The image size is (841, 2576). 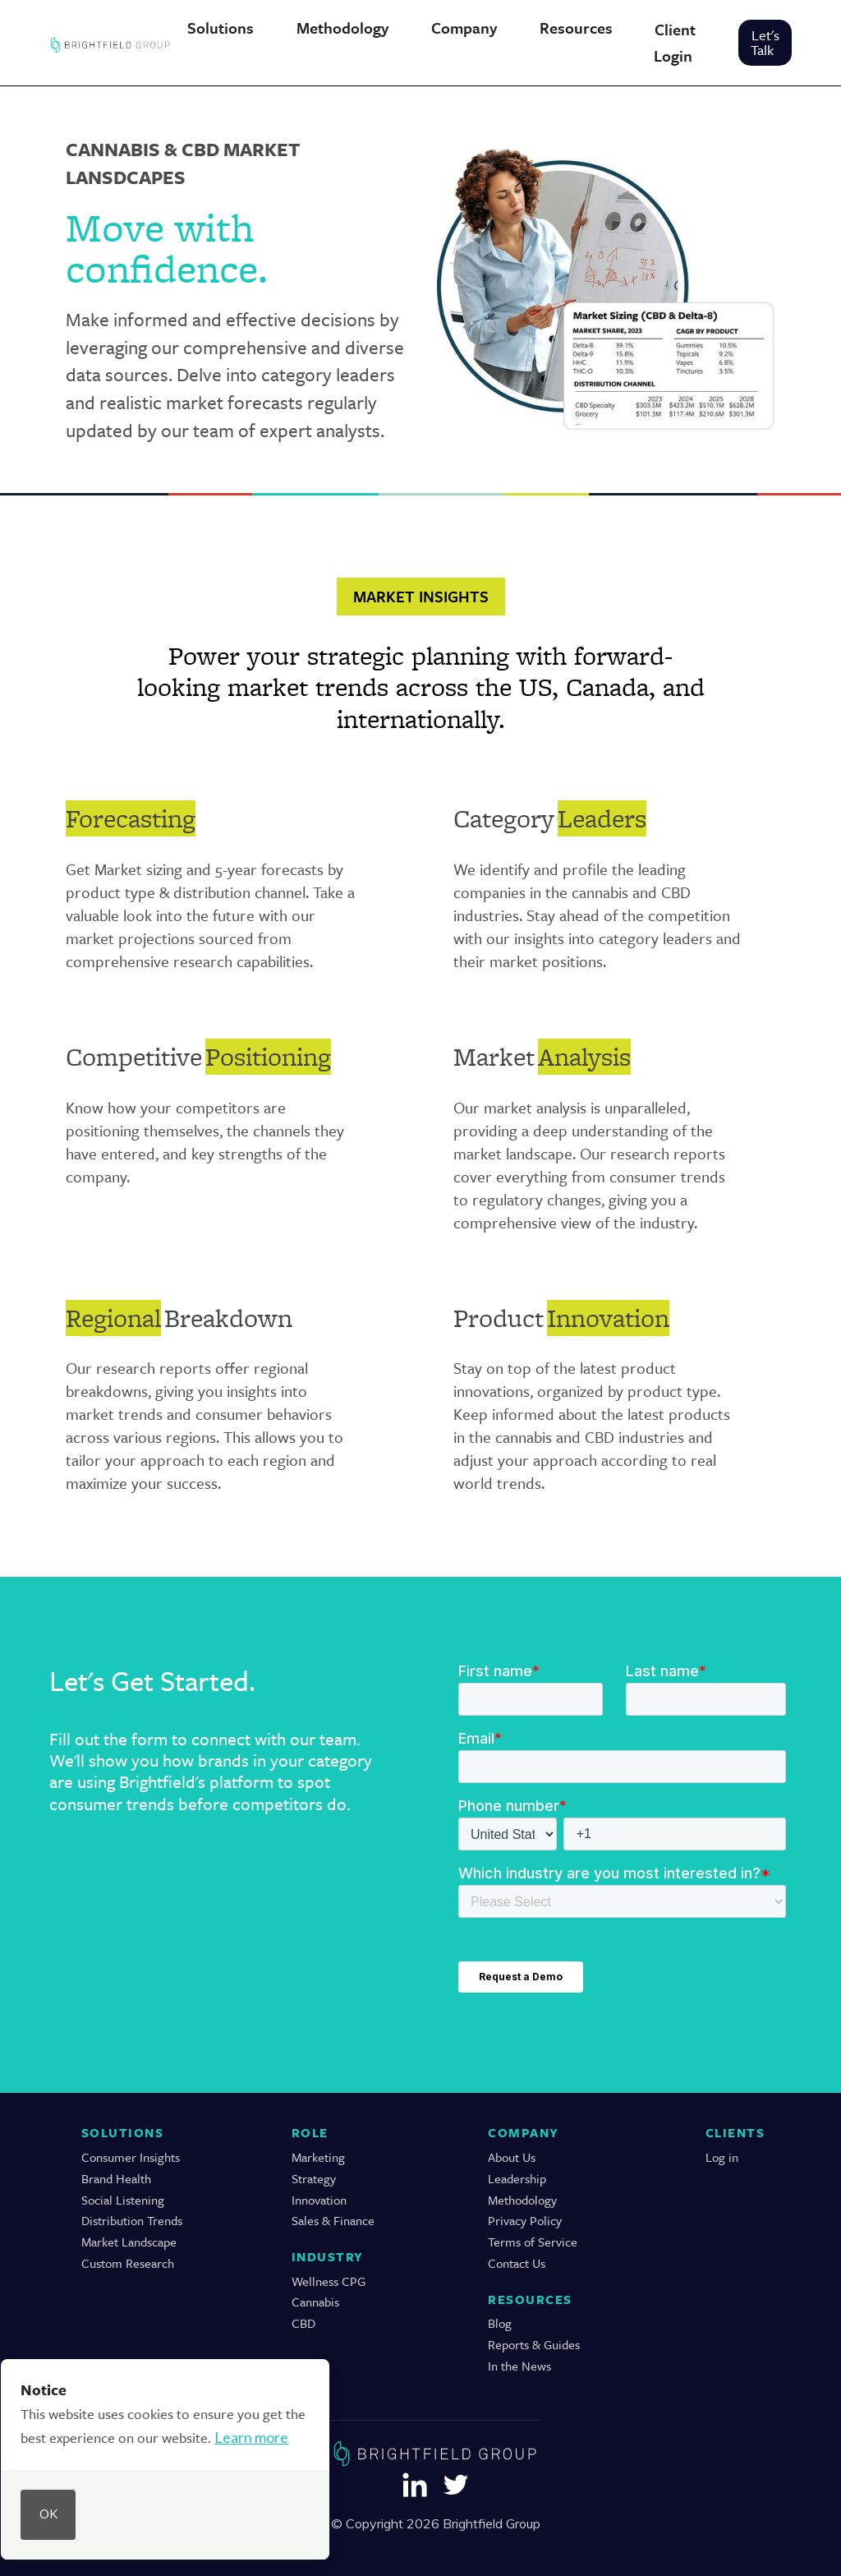 What do you see at coordinates (675, 42) in the screenshot?
I see `Client Login` at bounding box center [675, 42].